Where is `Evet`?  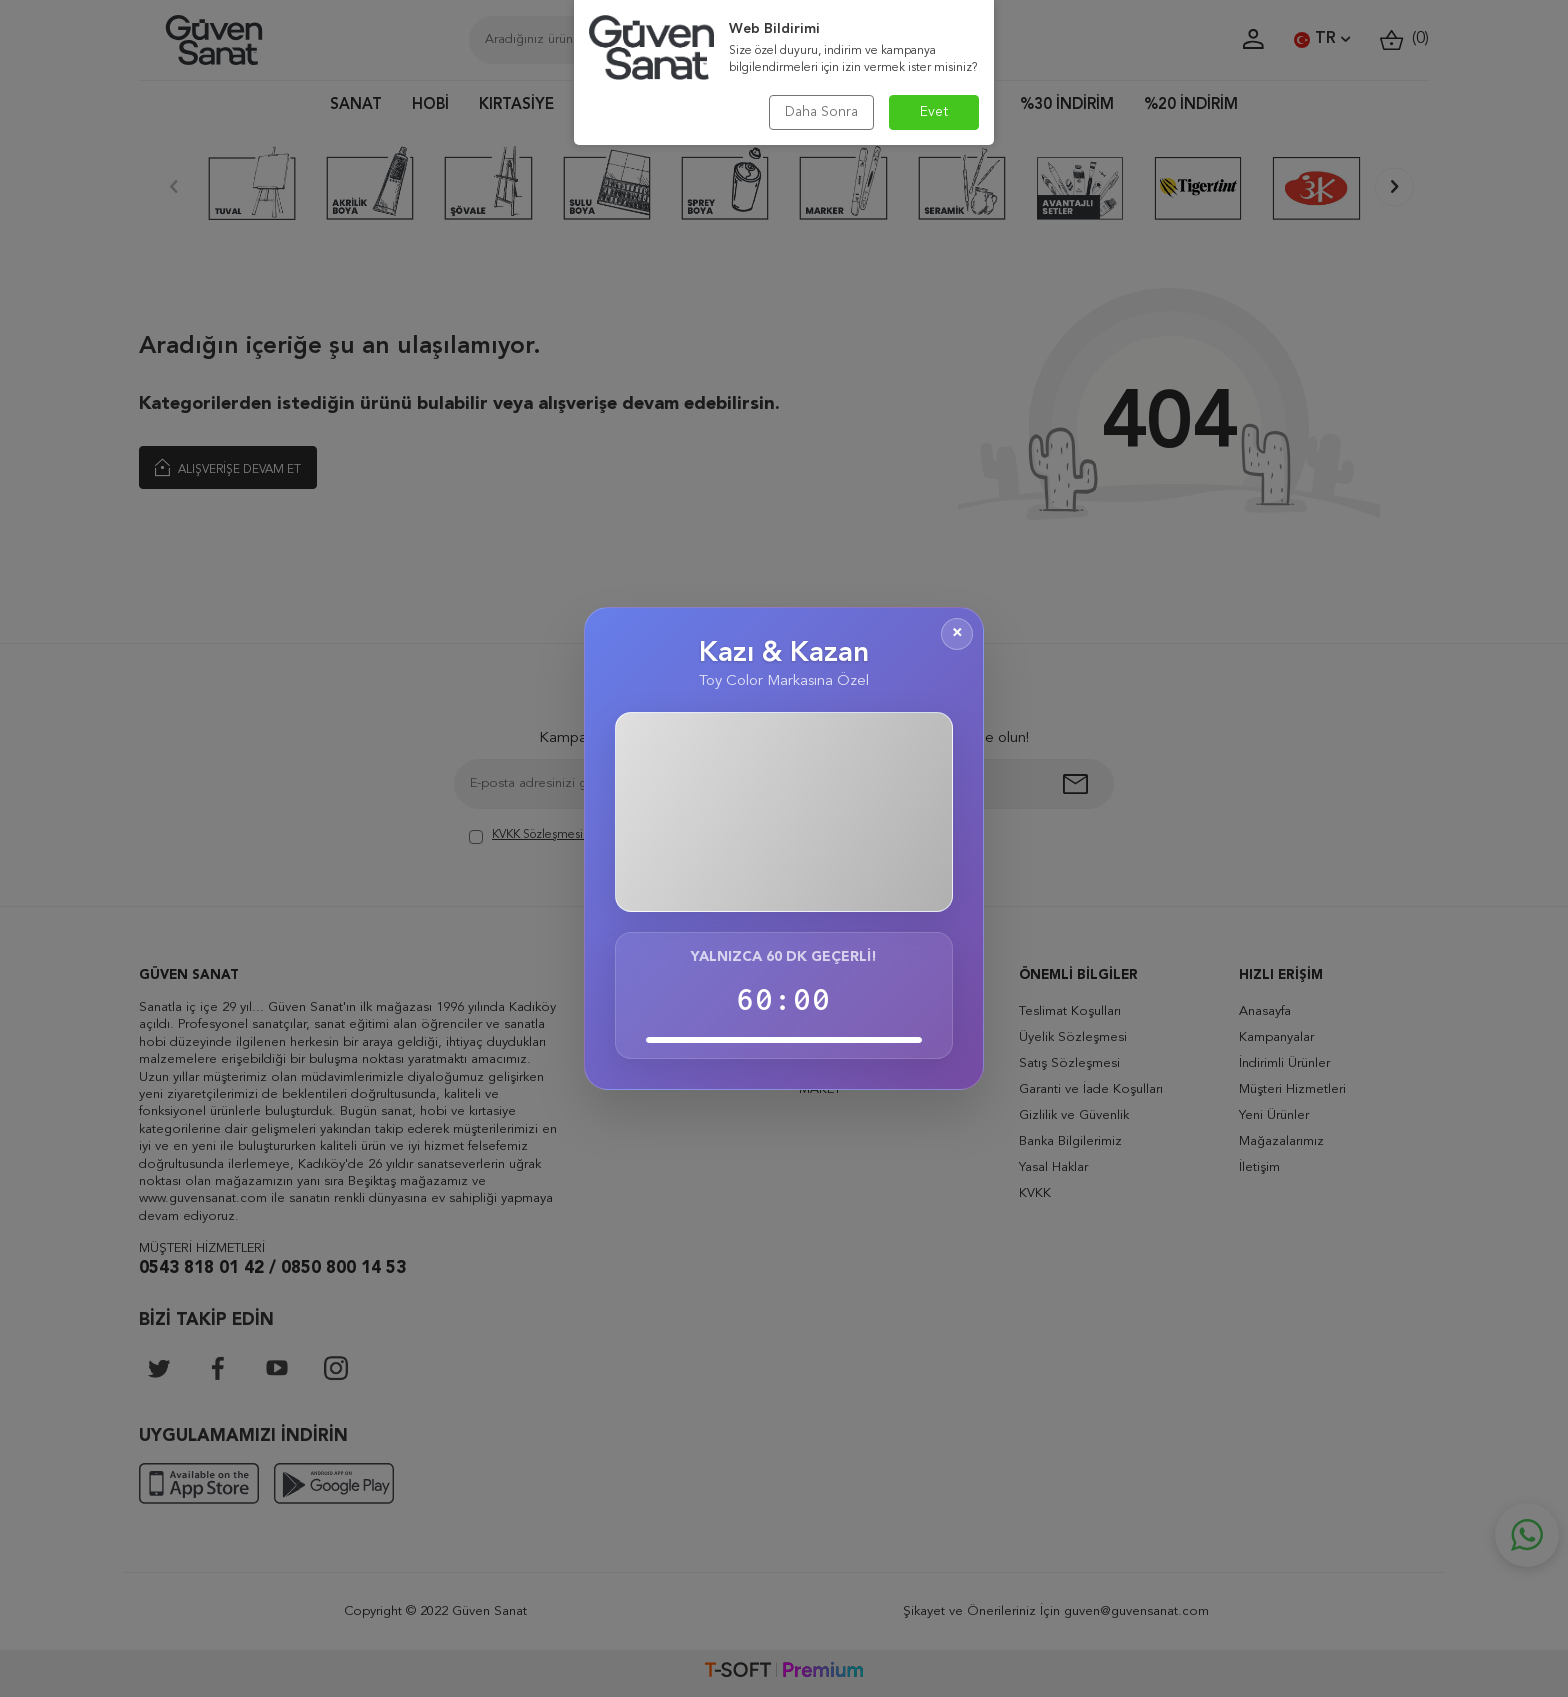 Evet is located at coordinates (934, 112).